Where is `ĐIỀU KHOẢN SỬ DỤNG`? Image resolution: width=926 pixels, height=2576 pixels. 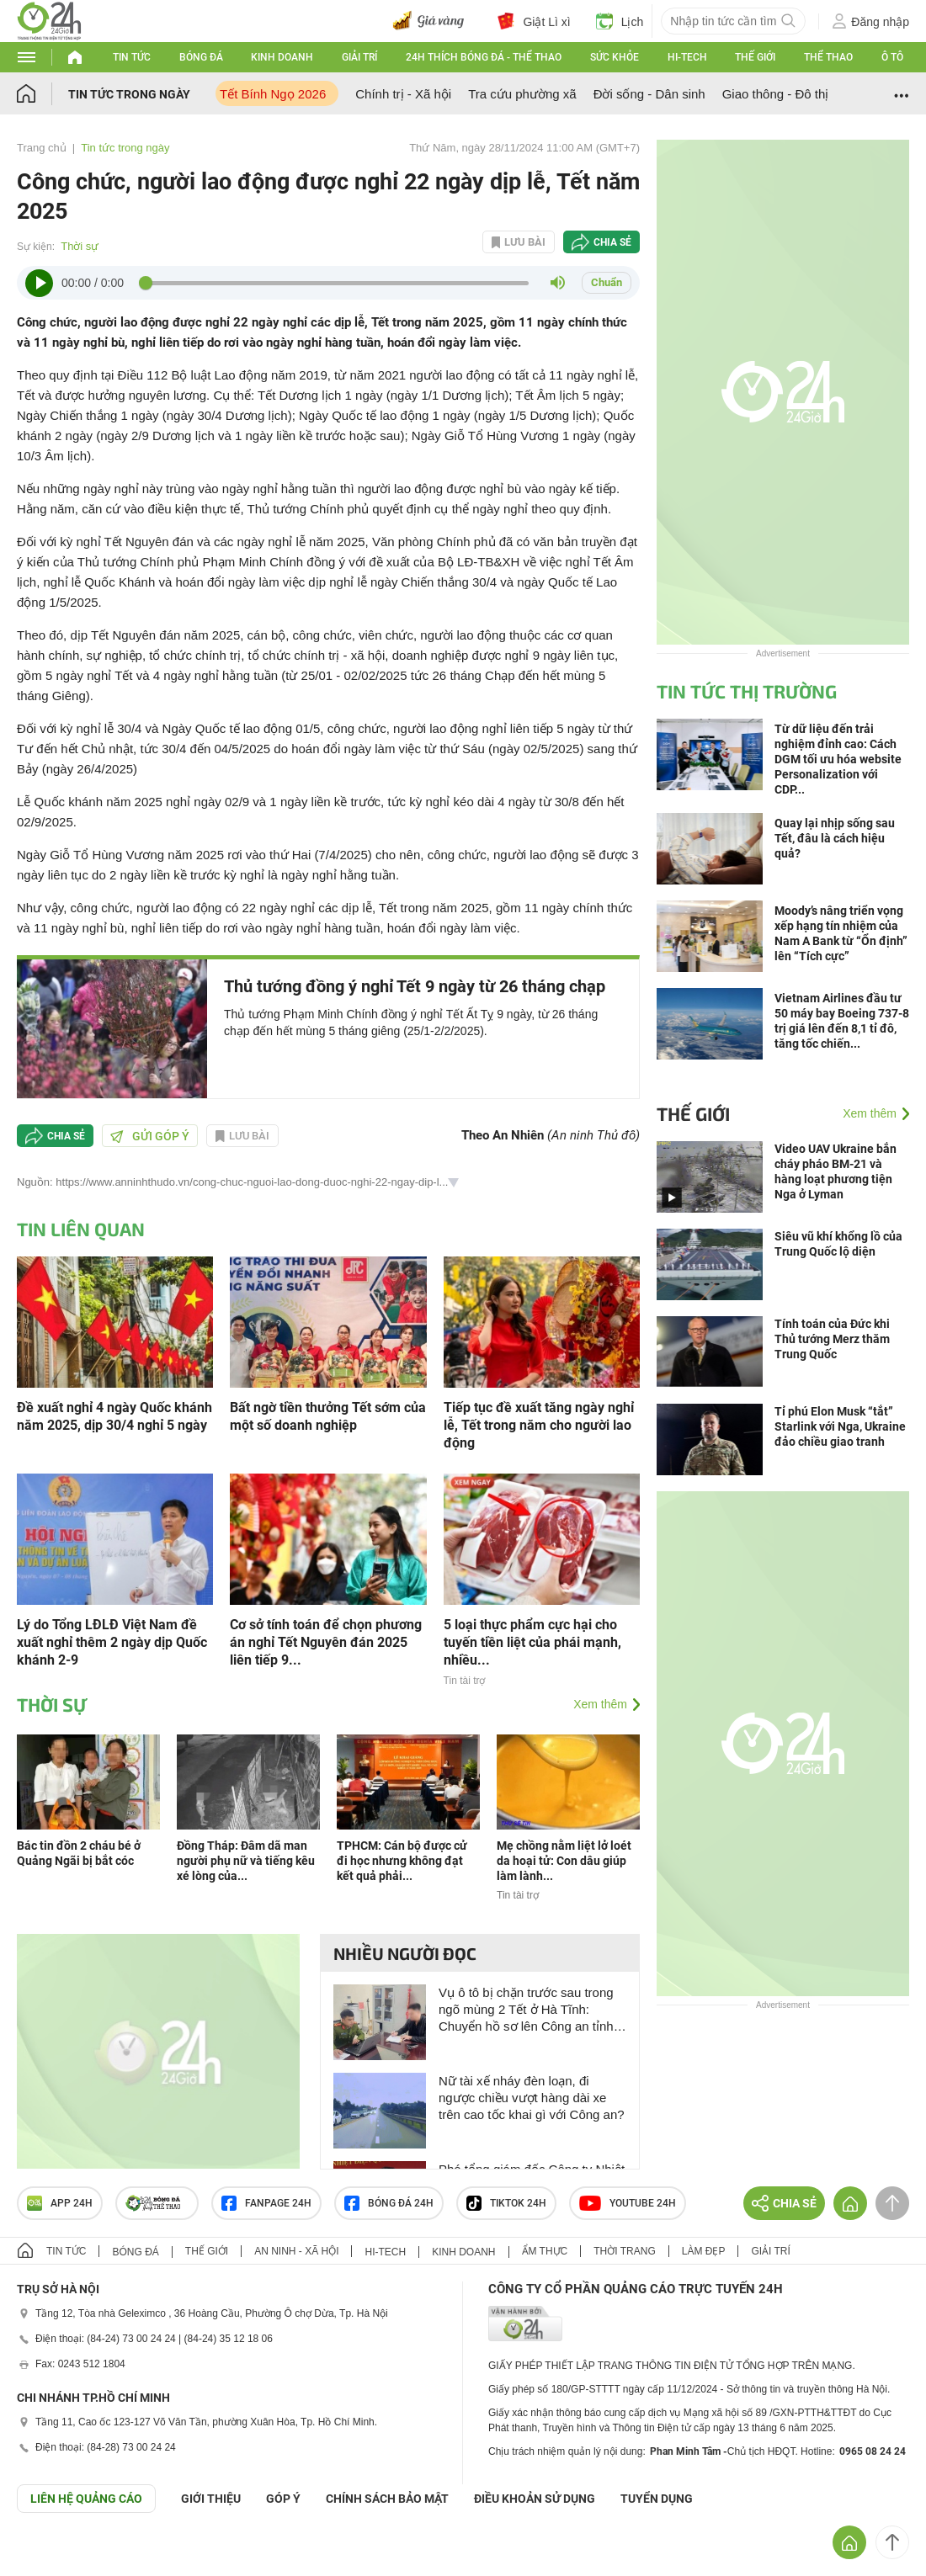 ĐIỀU KHOẢN SỬ DỤNG is located at coordinates (534, 2498).